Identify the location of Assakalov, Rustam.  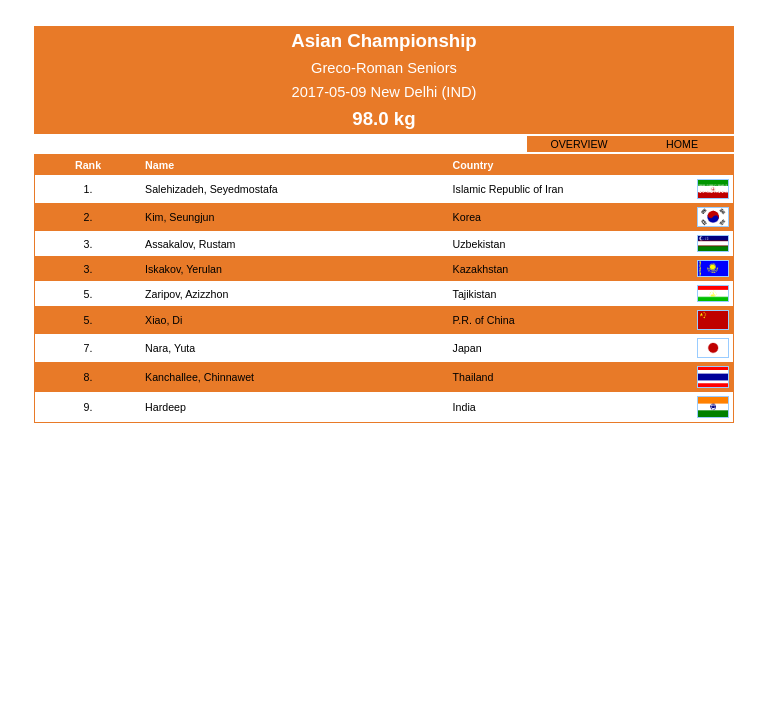
(190, 244).